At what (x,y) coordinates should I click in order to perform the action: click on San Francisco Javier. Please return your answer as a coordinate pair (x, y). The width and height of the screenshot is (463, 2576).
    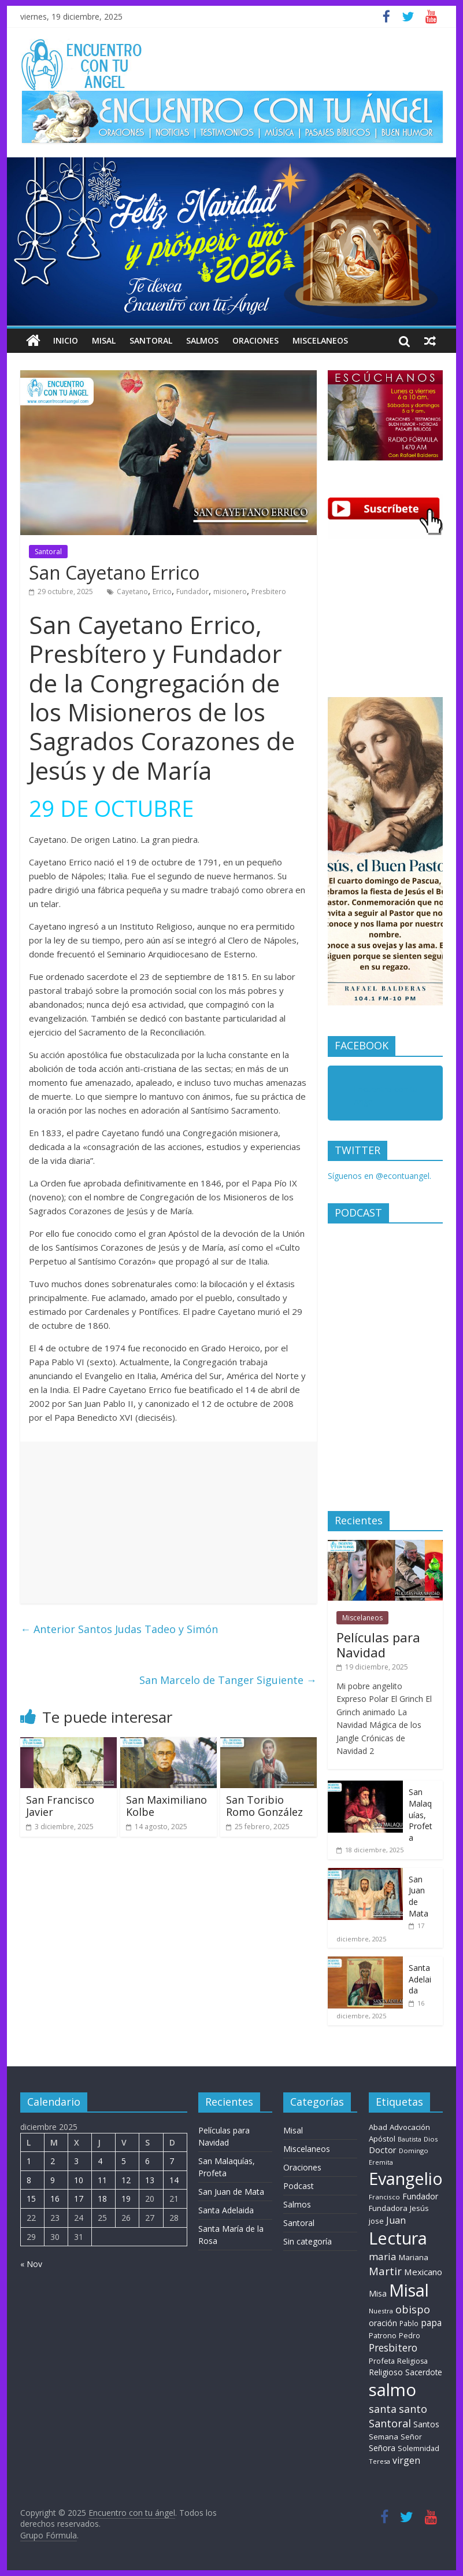
    Looking at the image, I should click on (60, 1806).